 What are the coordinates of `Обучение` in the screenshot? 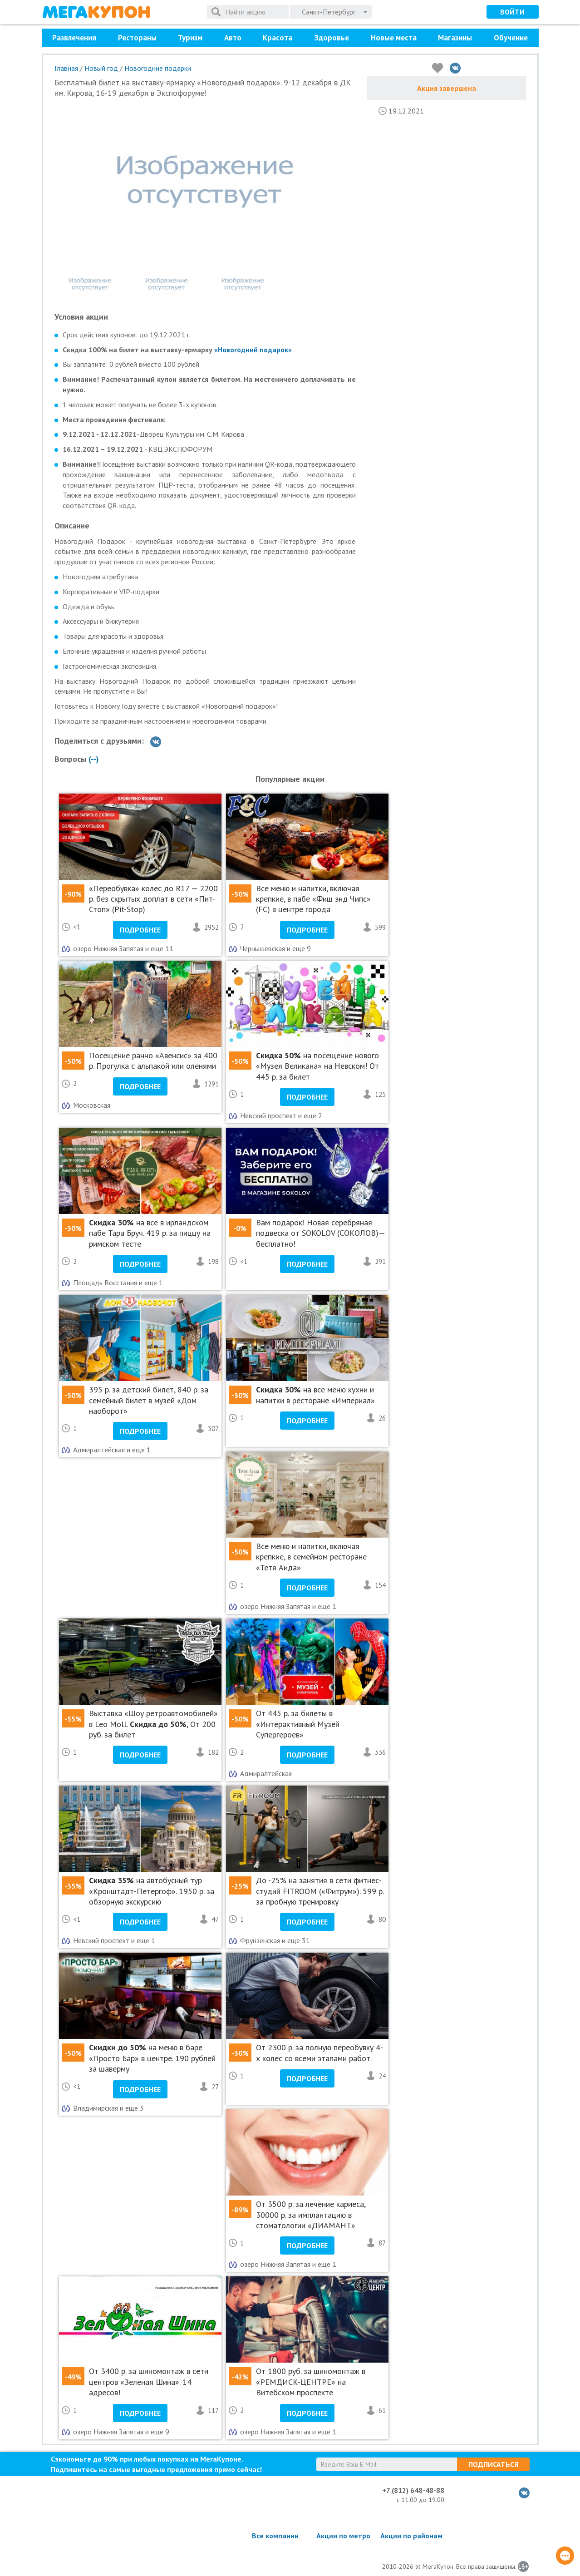 It's located at (511, 38).